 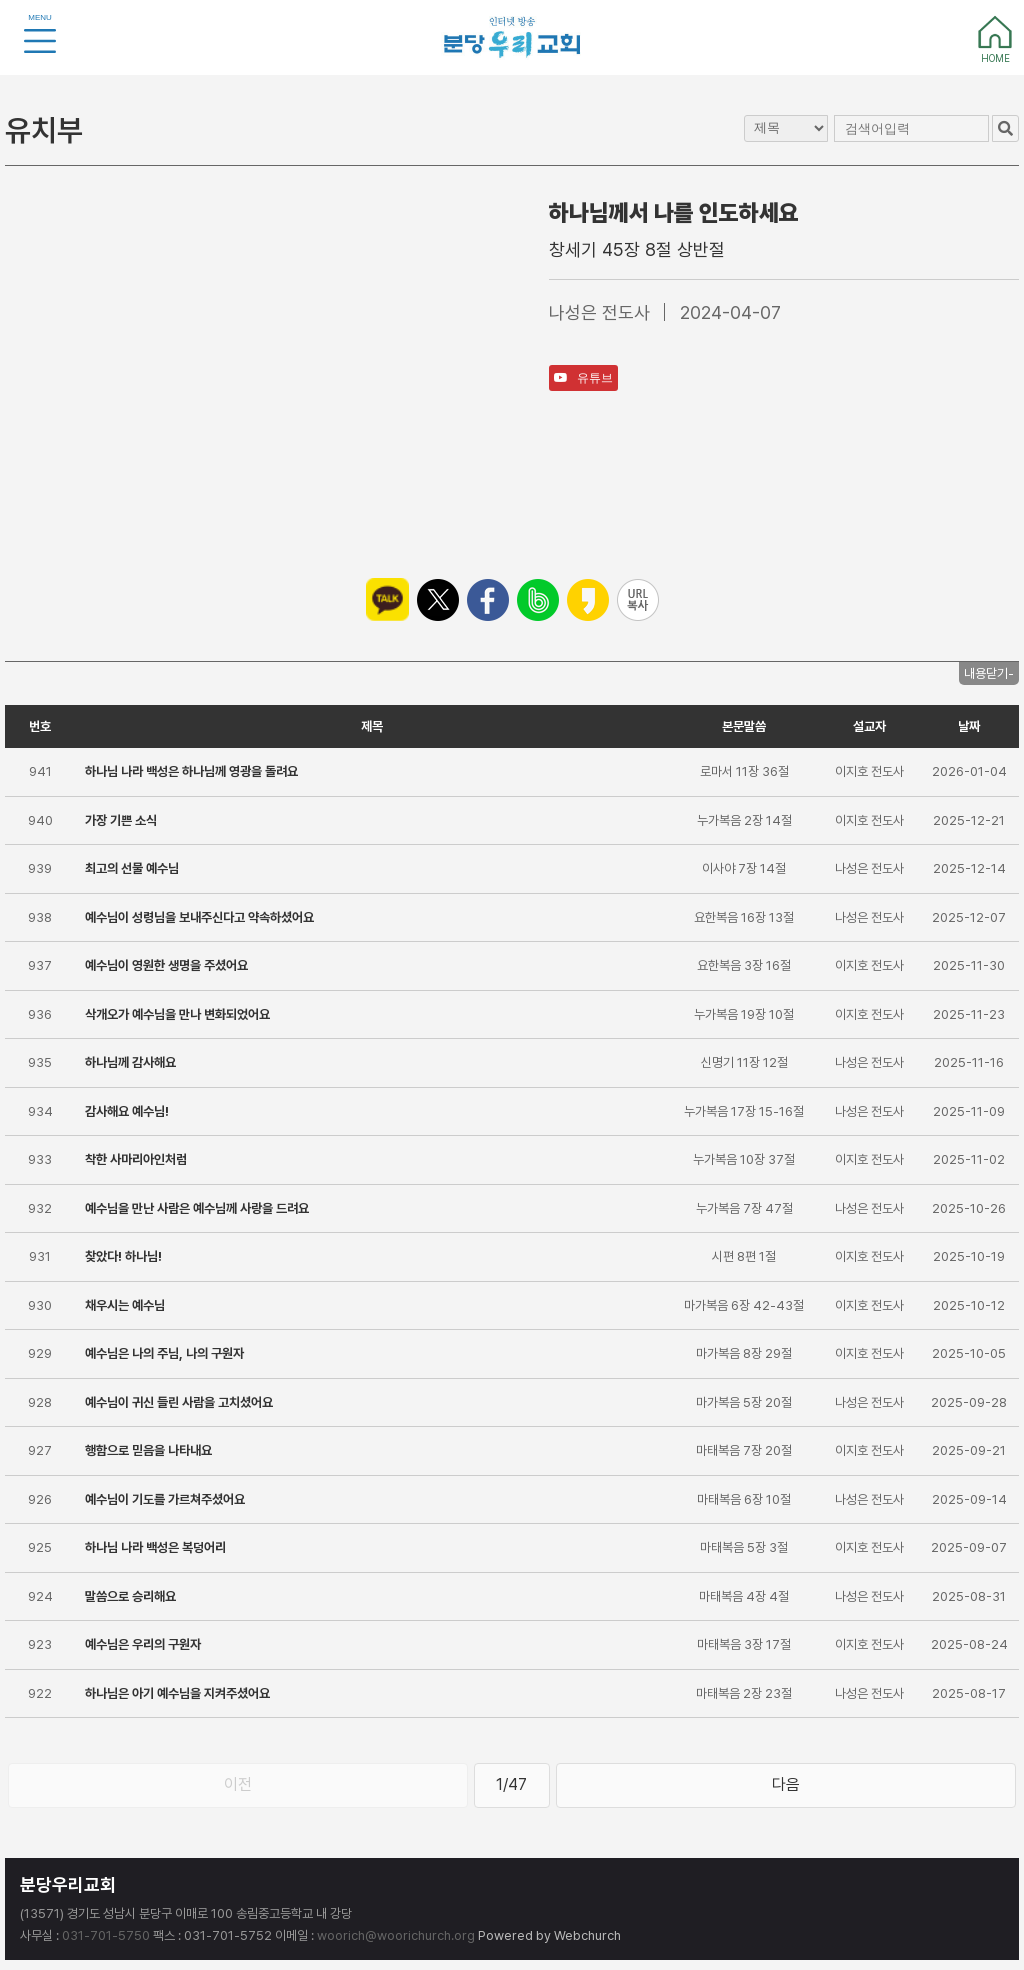 What do you see at coordinates (44, 130) in the screenshot?
I see `유치부` at bounding box center [44, 130].